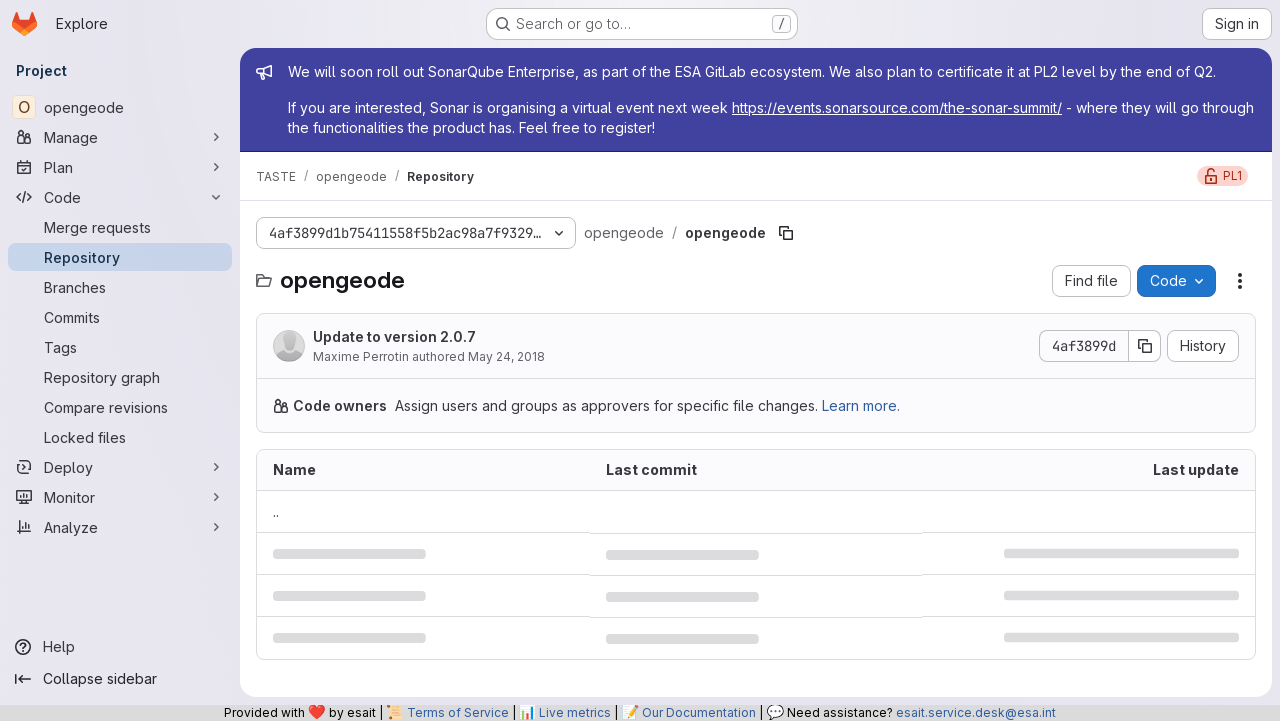 The width and height of the screenshot is (1280, 721). Describe the element at coordinates (120, 437) in the screenshot. I see `[Locked files]` at that location.